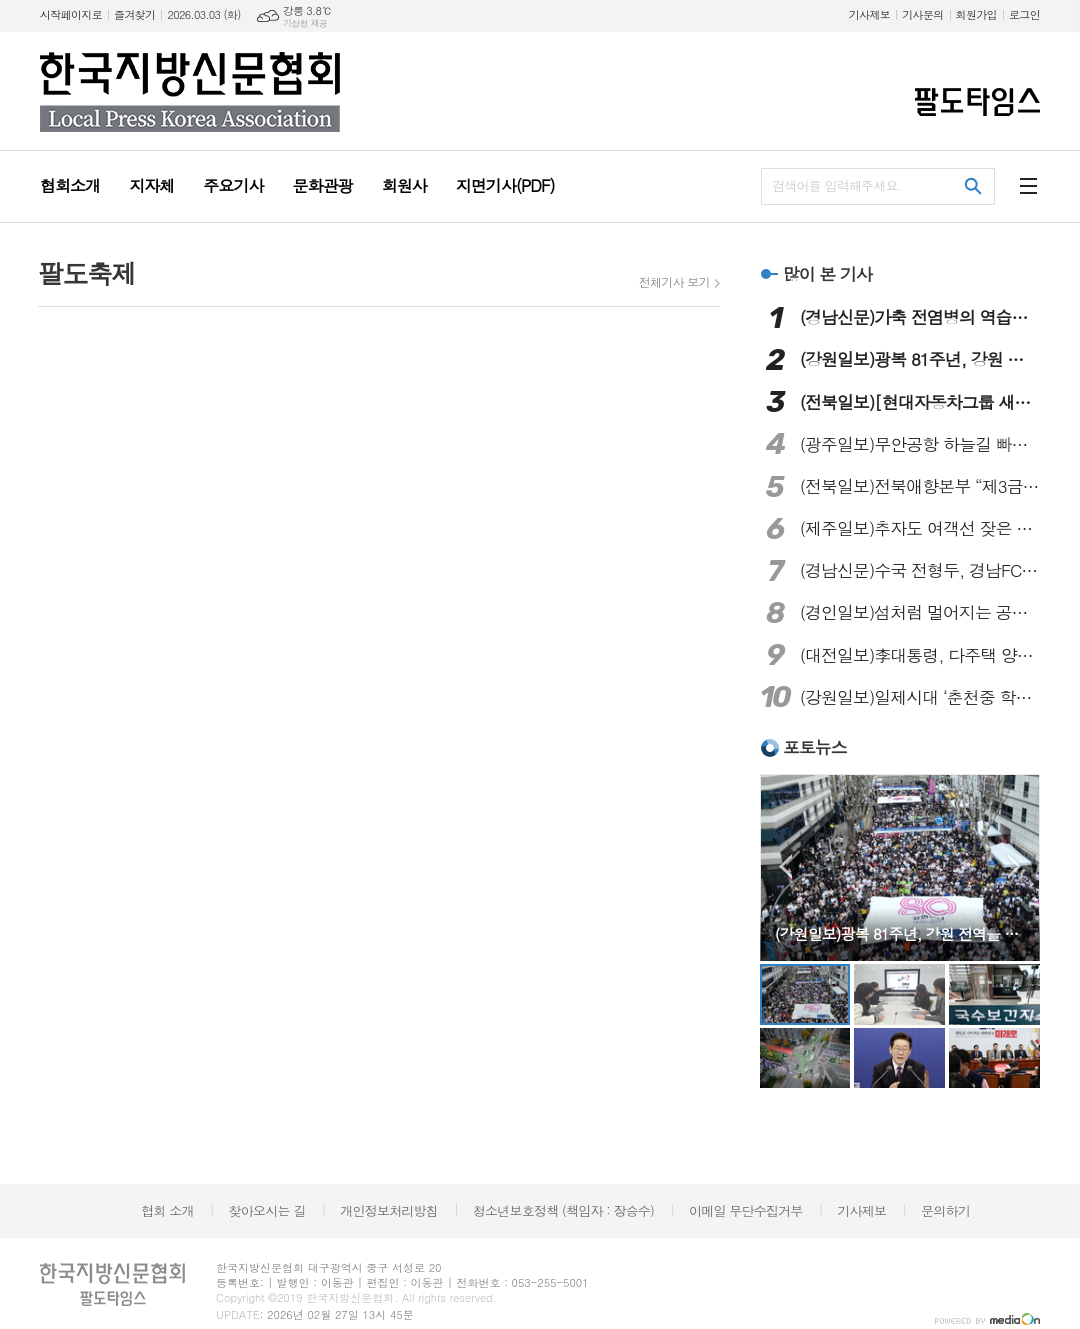 The image size is (1080, 1329). I want to click on 회원가입, so click(976, 14).